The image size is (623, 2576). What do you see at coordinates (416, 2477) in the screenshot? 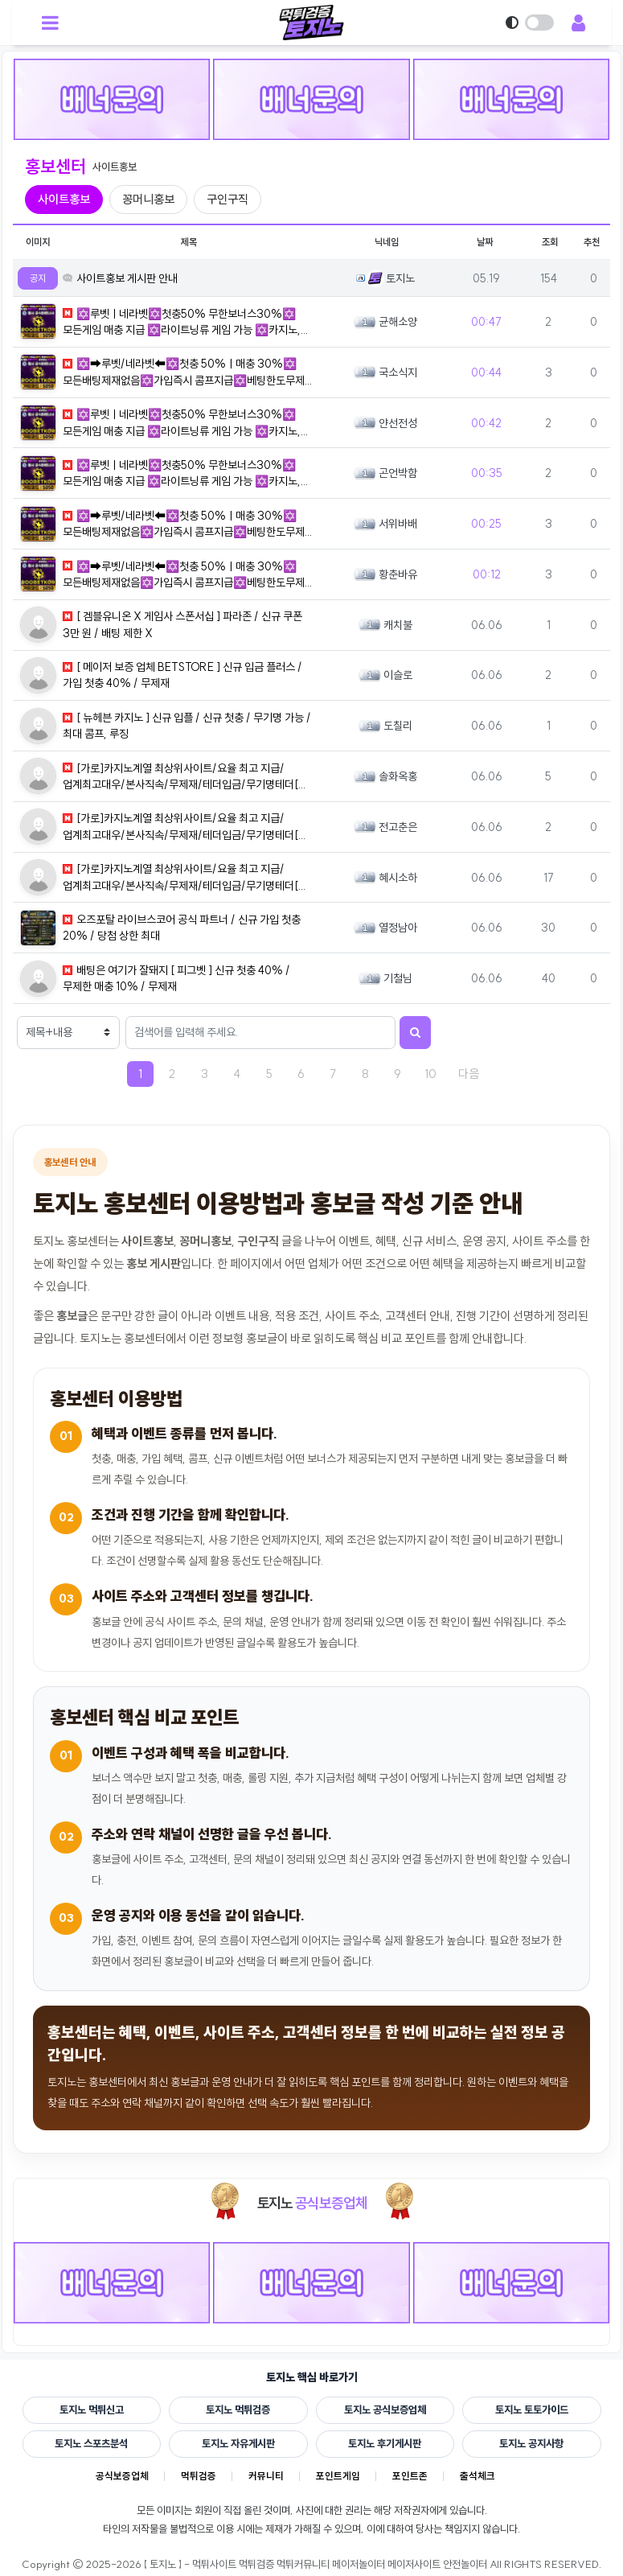
I see `포인트존` at bounding box center [416, 2477].